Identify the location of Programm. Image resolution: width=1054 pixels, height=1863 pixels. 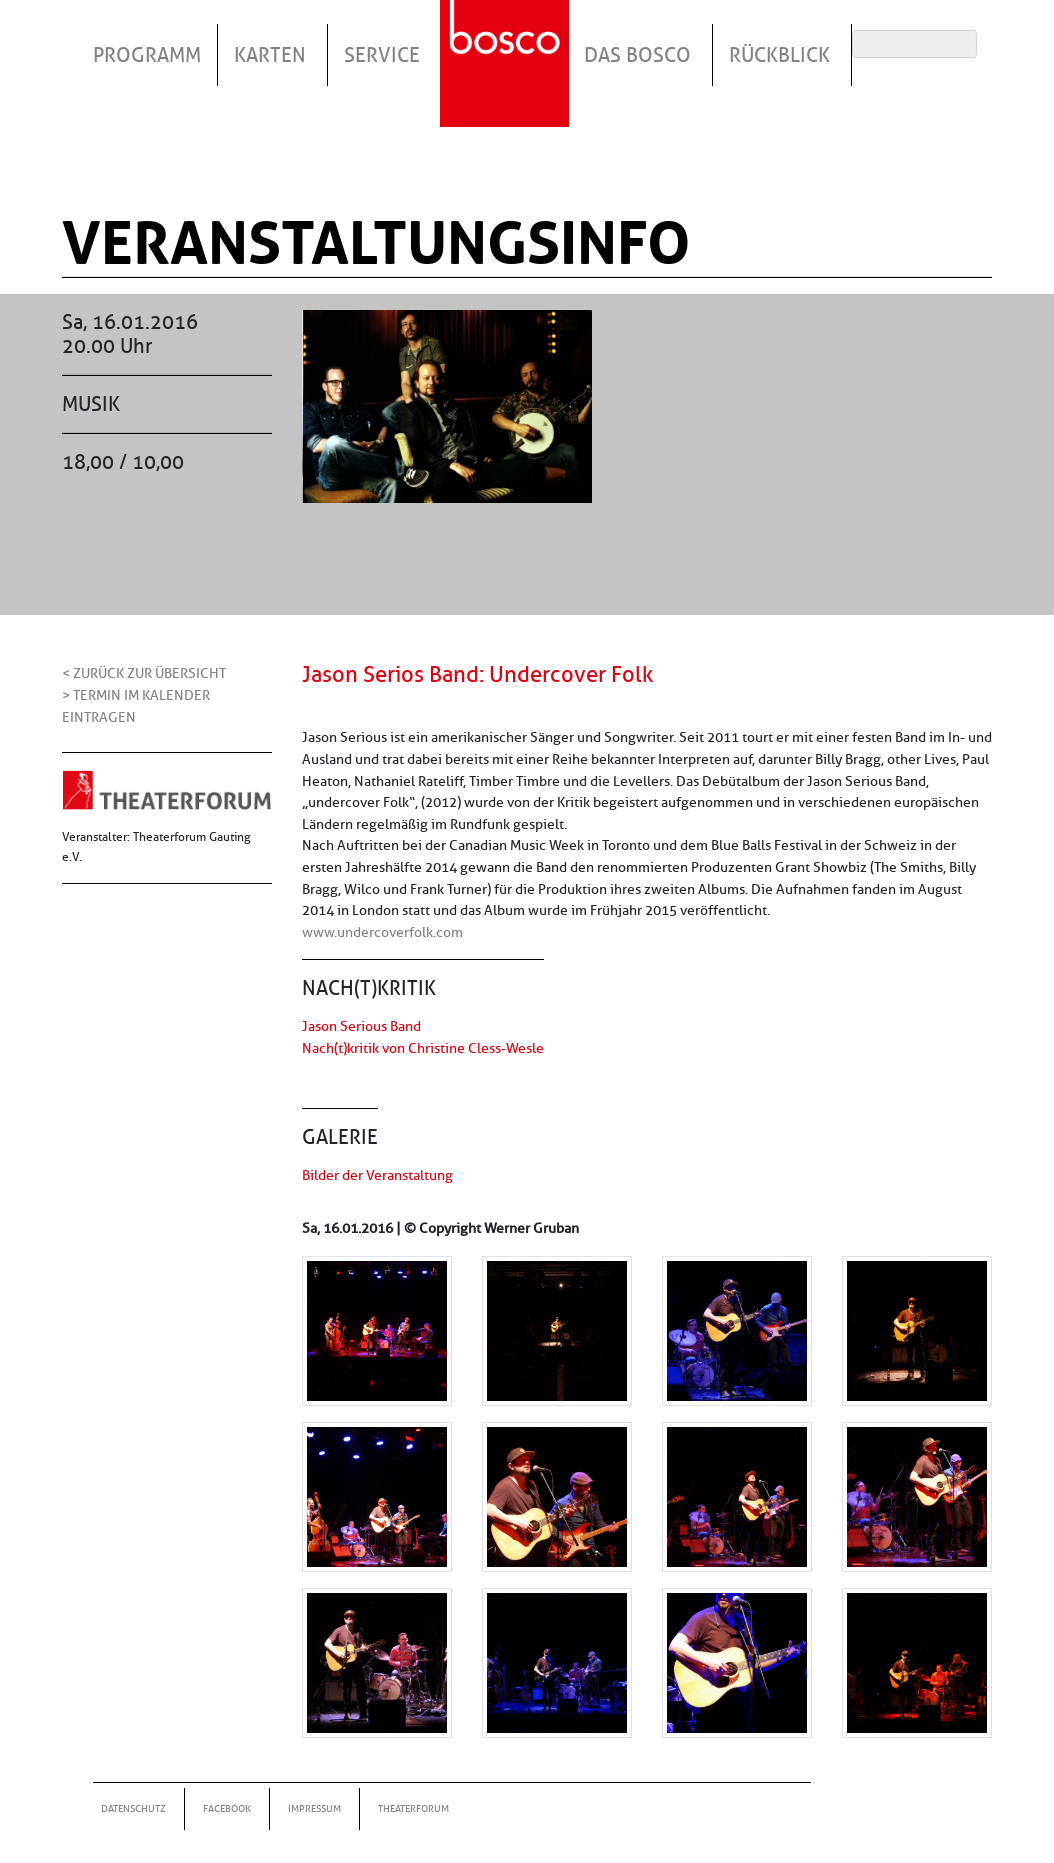
(147, 55).